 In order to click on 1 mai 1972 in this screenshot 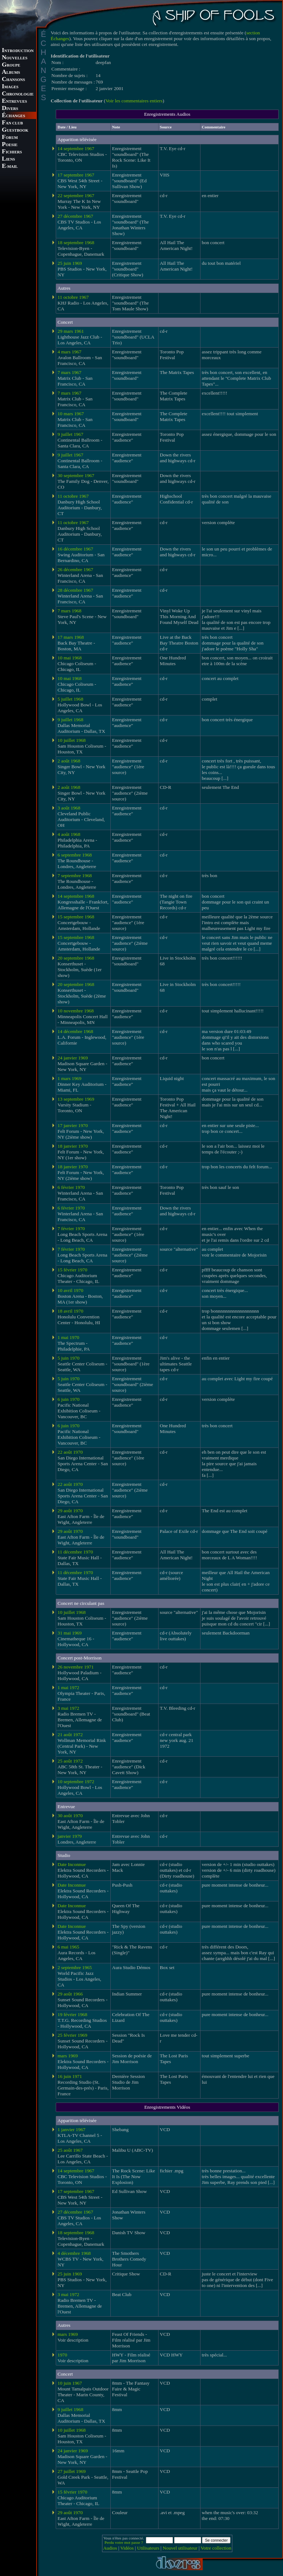, I will do `click(68, 1687)`.